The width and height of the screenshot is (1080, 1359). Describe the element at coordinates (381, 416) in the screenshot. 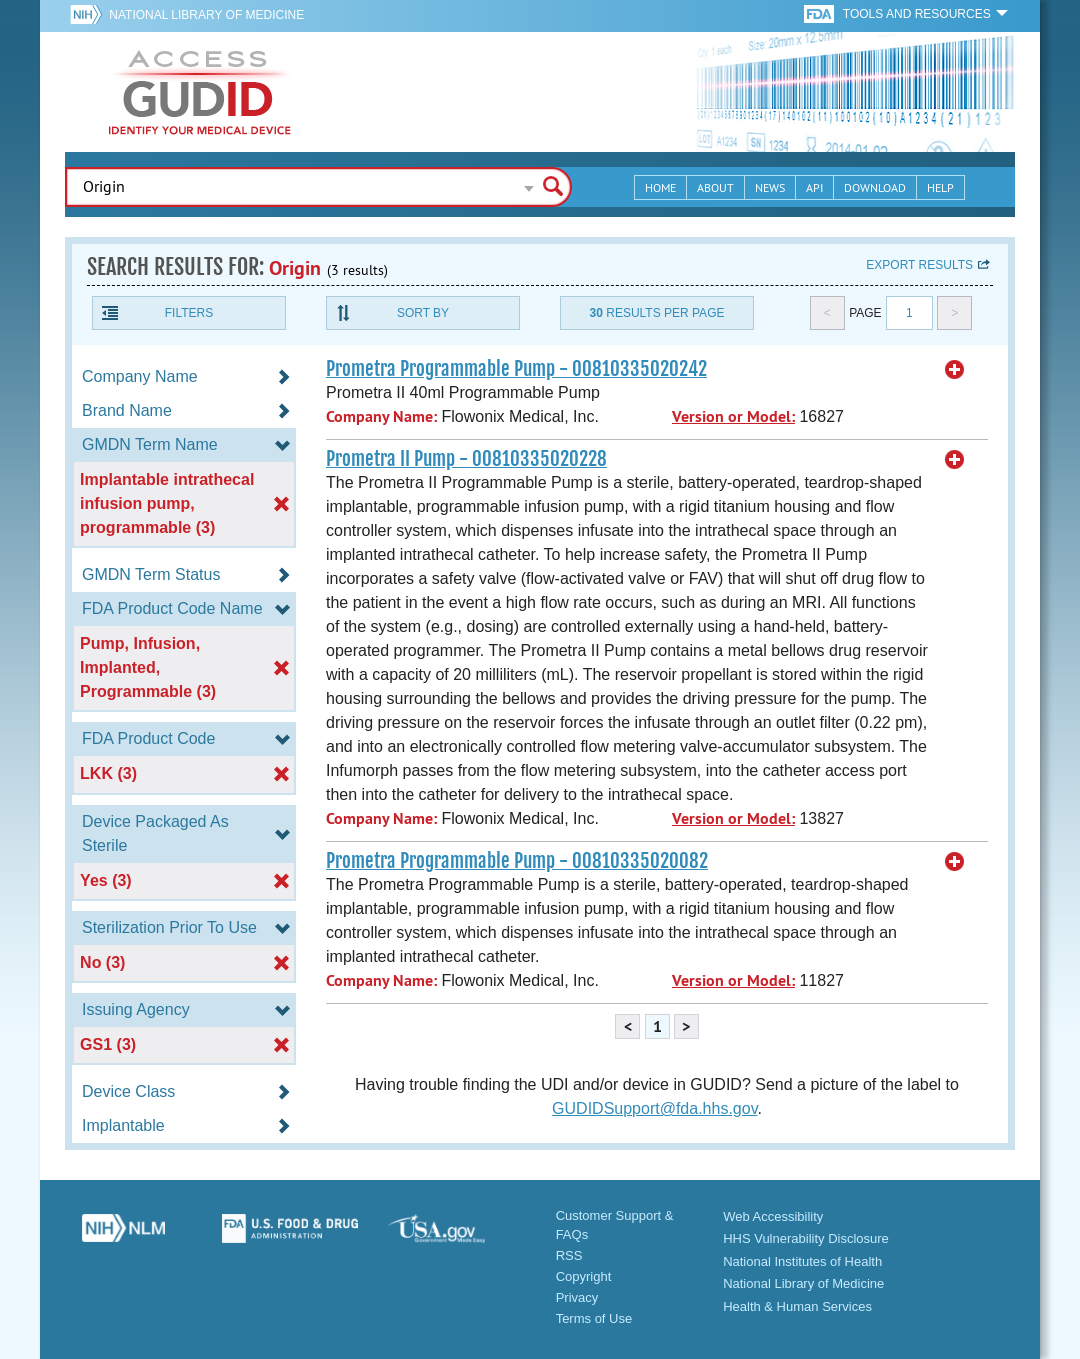

I see `Company Name:` at that location.